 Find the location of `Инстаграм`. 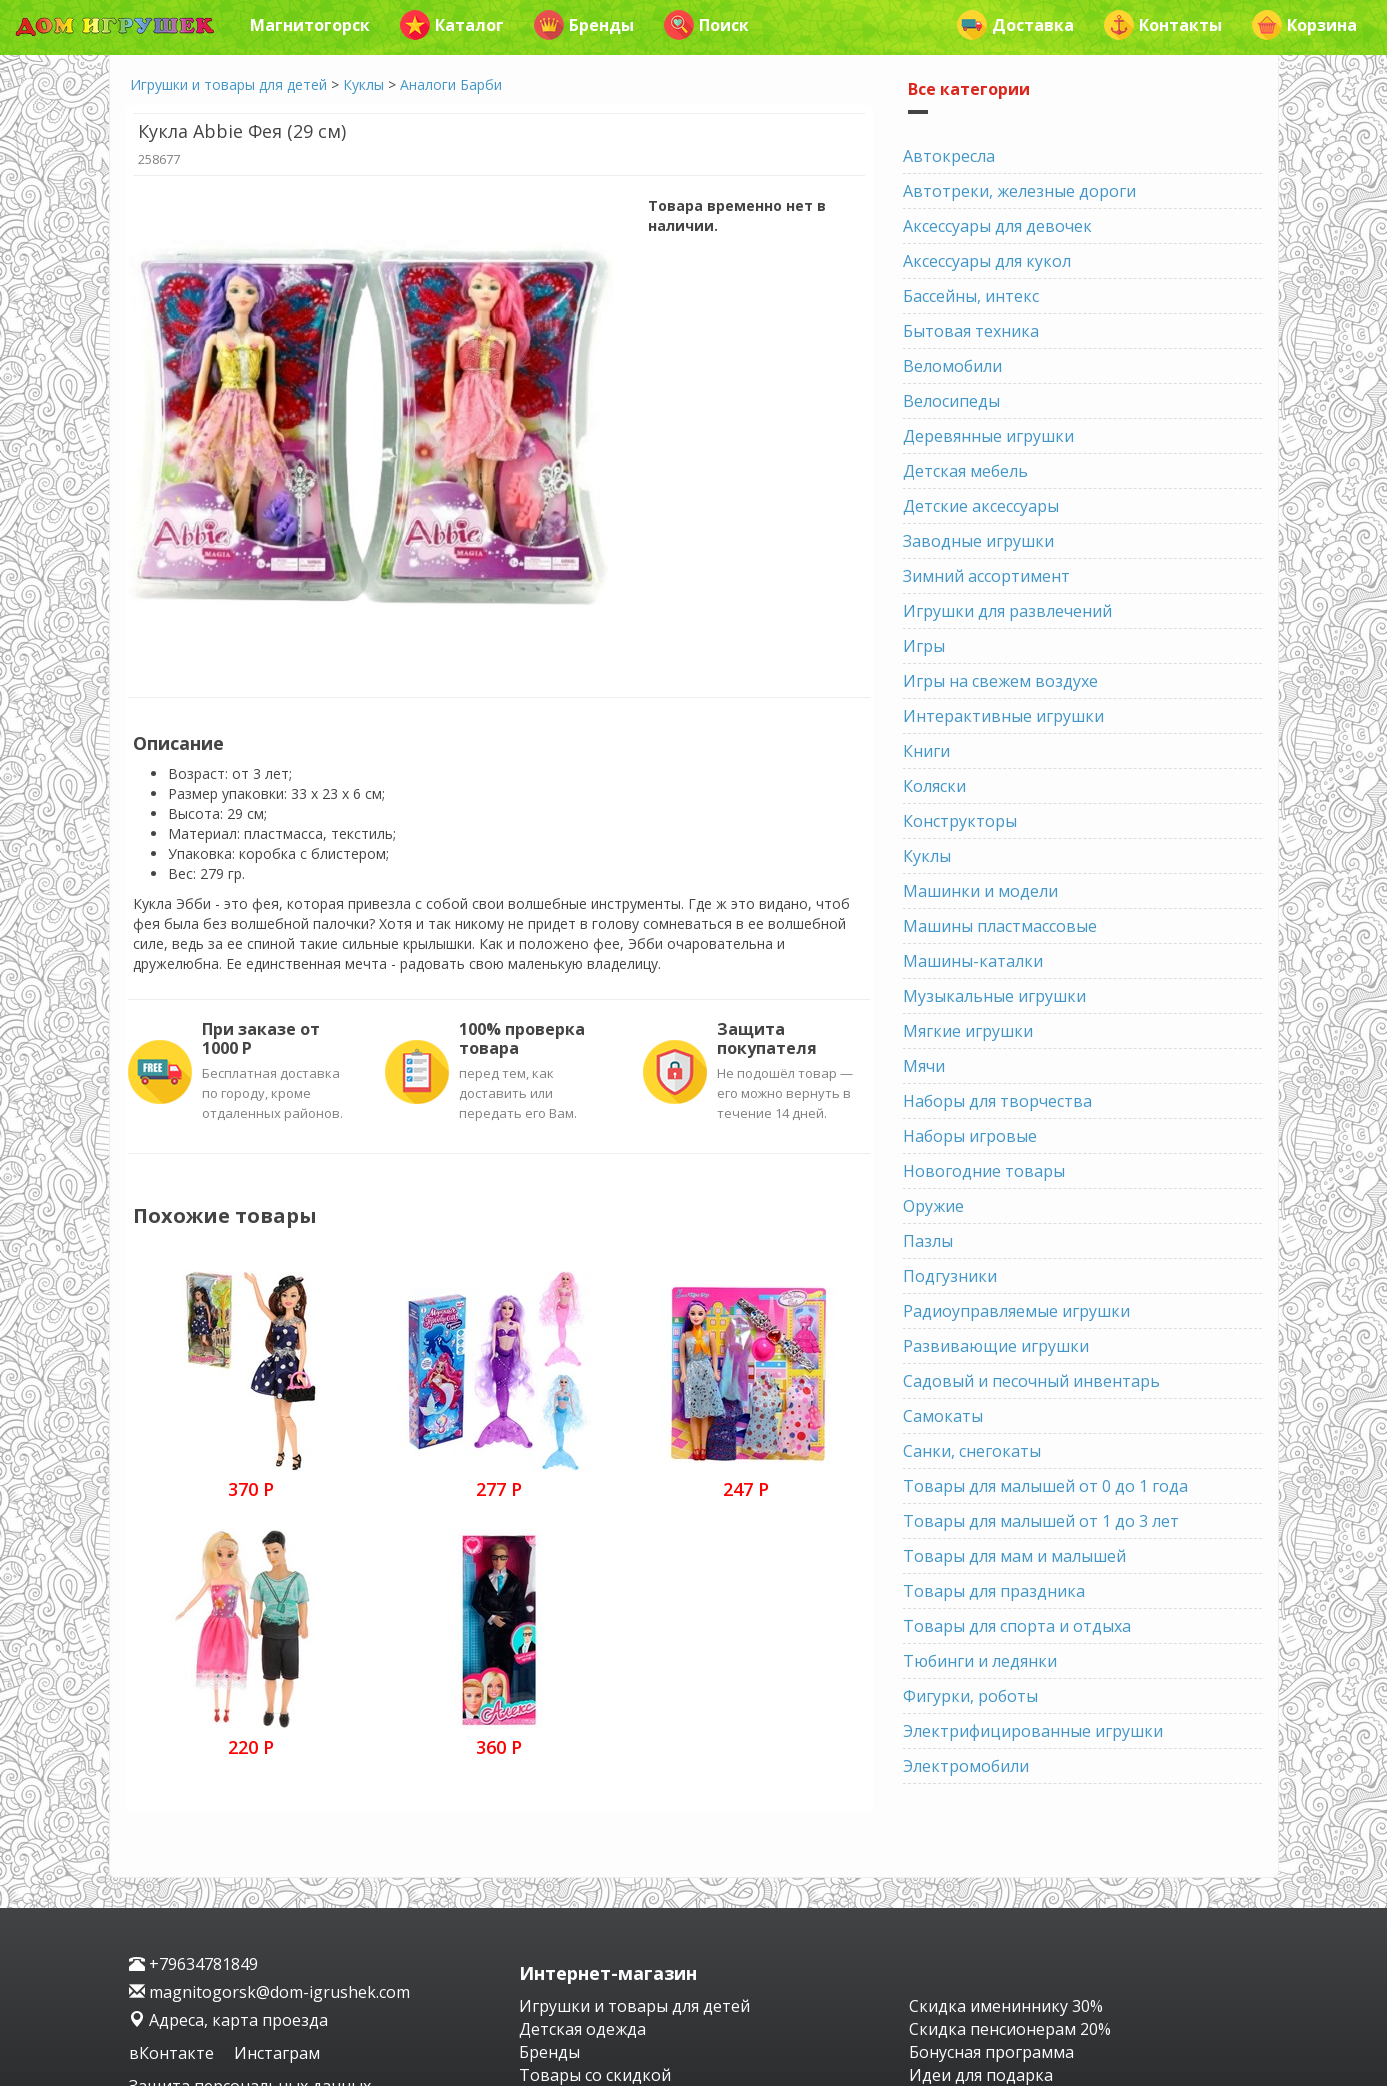

Инстаграм is located at coordinates (277, 2053).